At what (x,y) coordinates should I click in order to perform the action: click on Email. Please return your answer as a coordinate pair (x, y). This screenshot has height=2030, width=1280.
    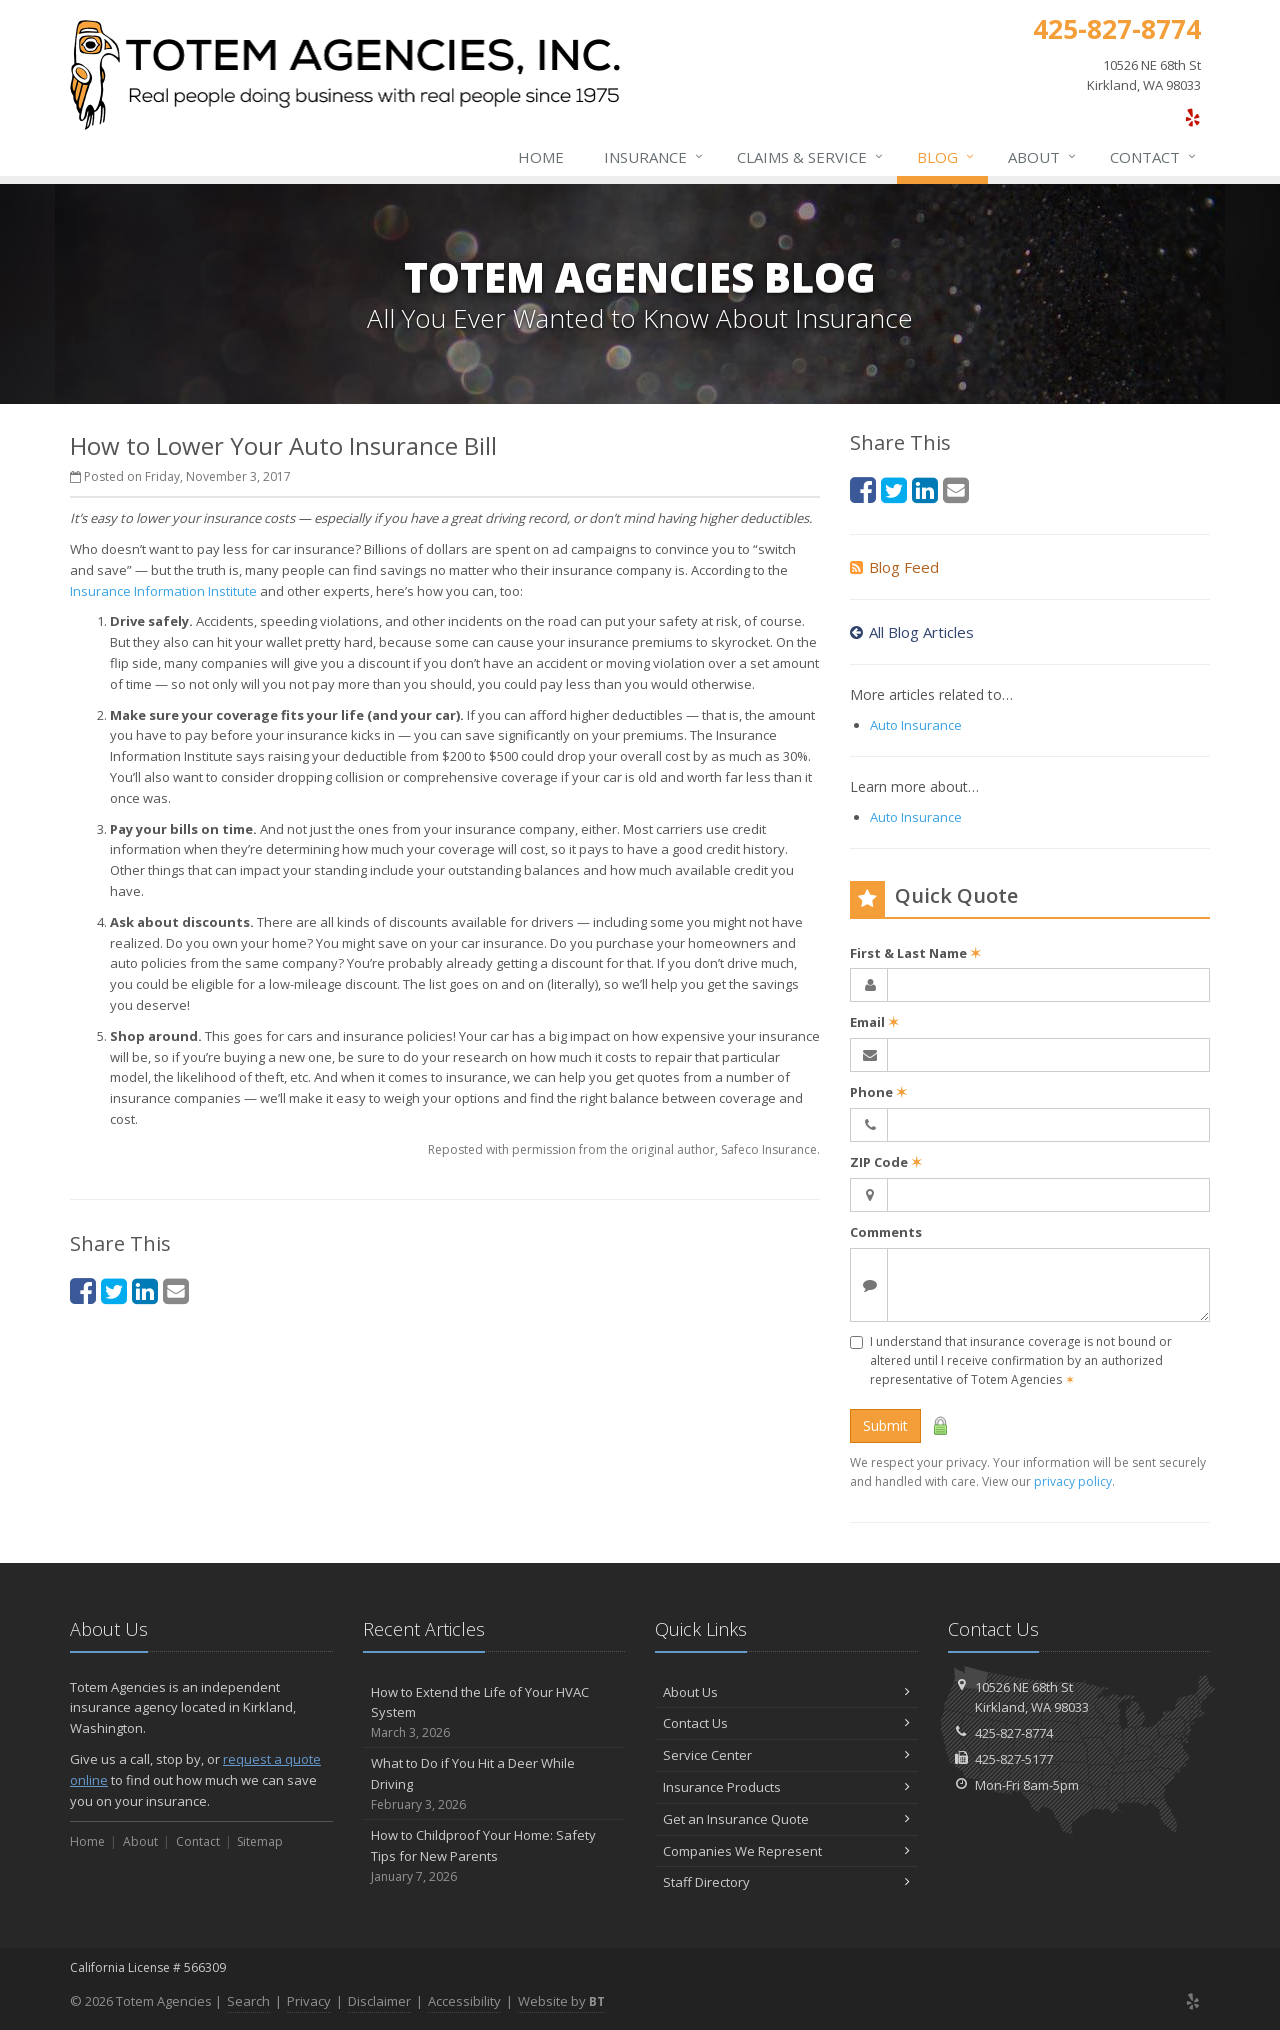
    Looking at the image, I should click on (874, 1022).